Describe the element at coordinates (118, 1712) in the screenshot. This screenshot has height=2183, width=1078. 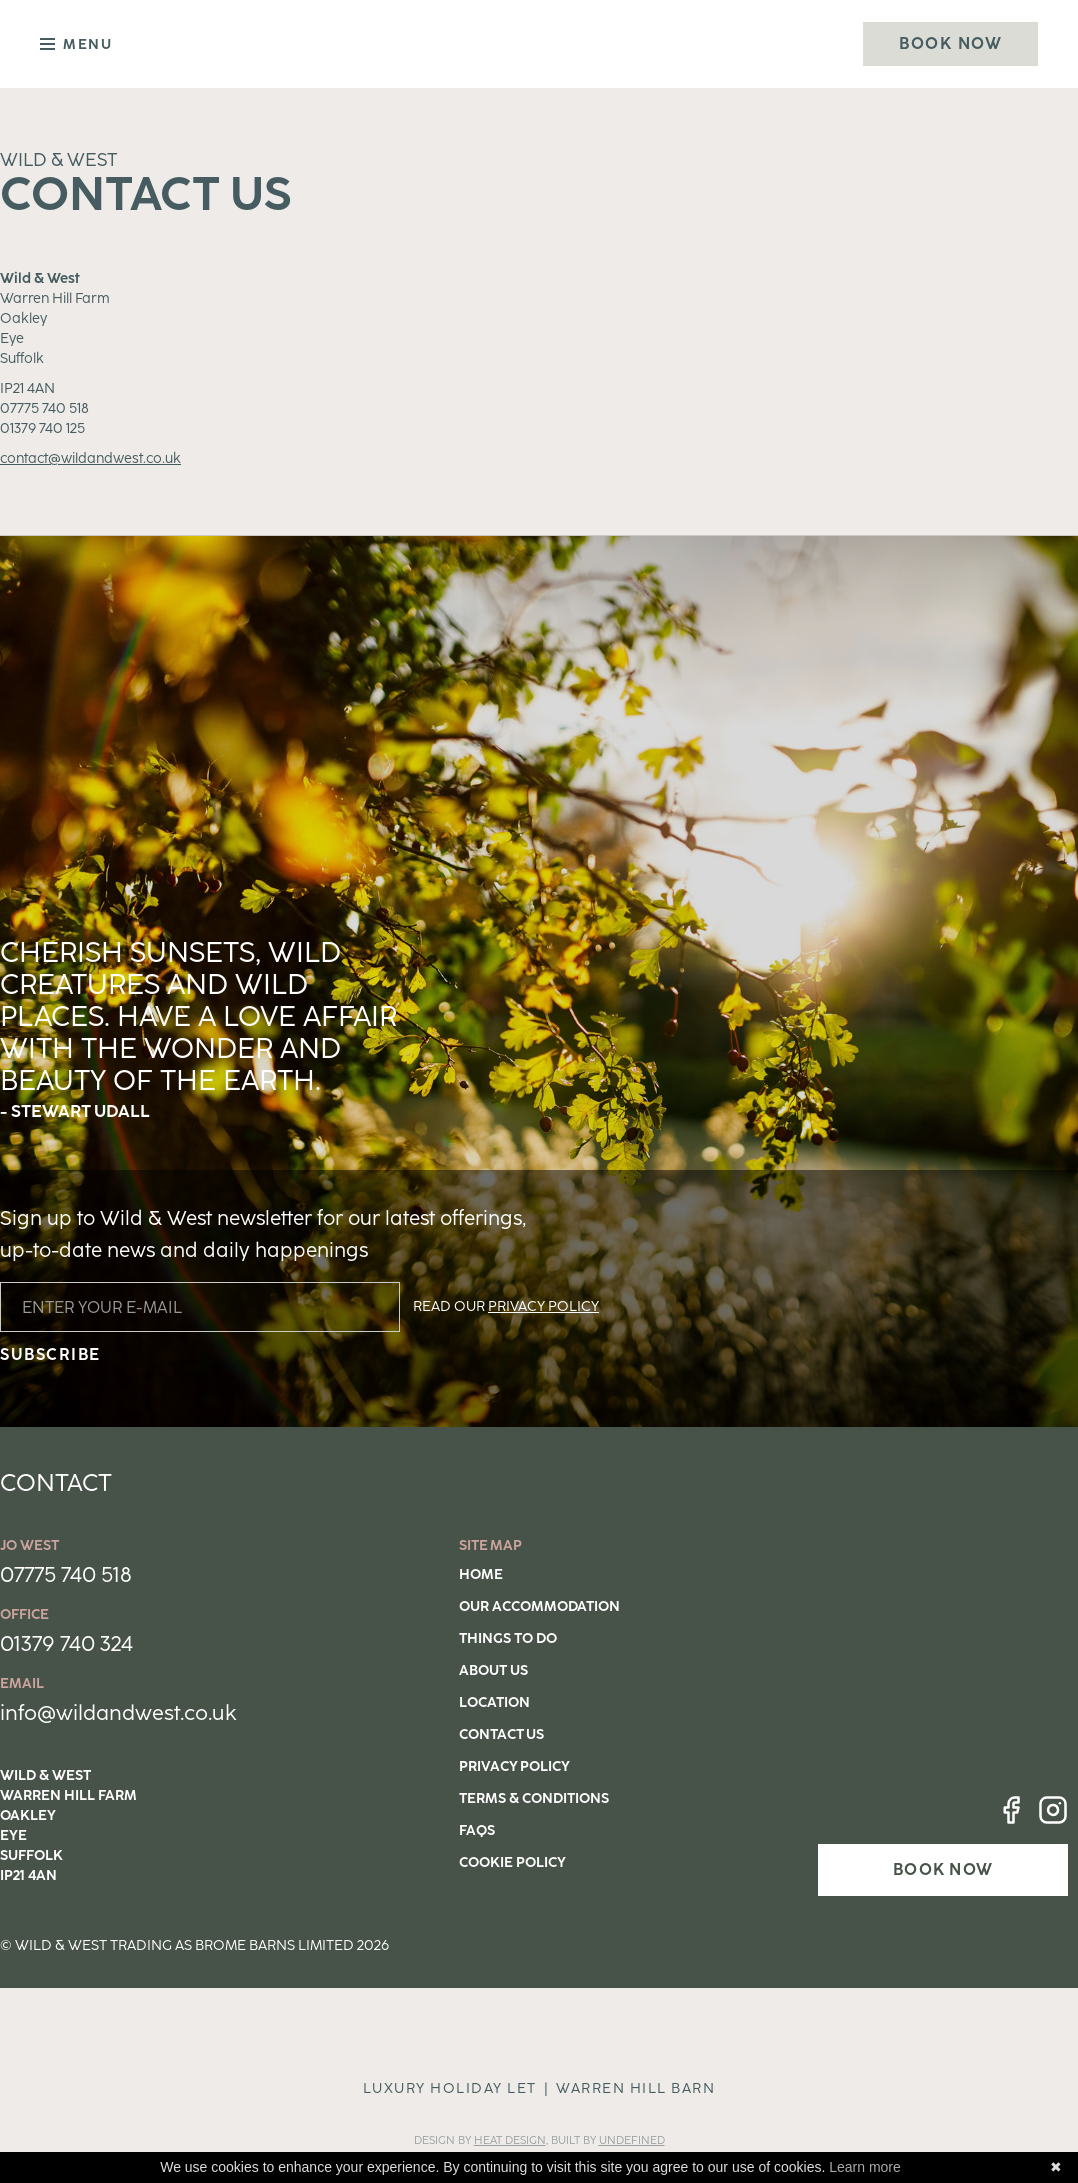
I see `info@wildandwest.co.uk` at that location.